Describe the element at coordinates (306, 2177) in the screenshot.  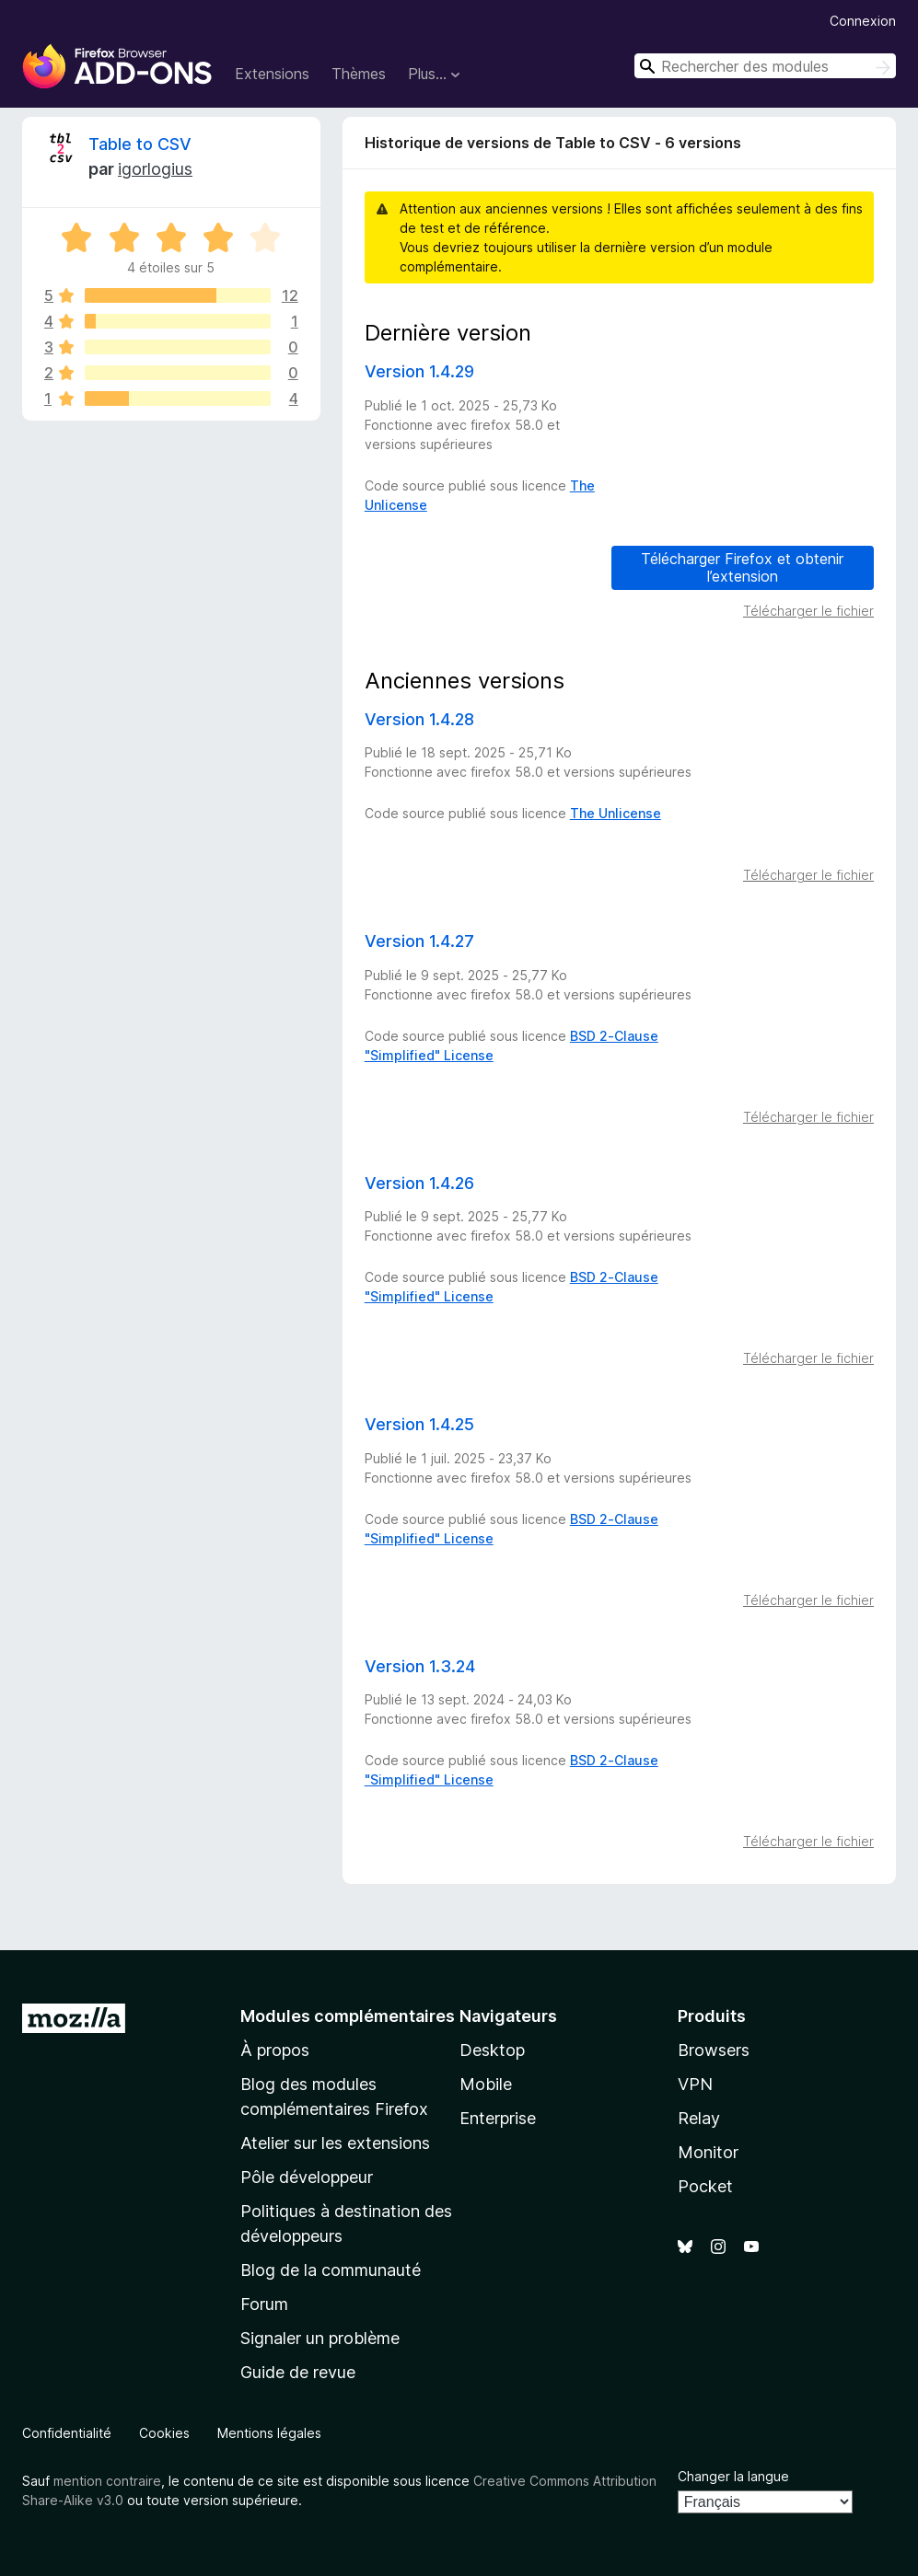
I see `Pôle développeur` at that location.